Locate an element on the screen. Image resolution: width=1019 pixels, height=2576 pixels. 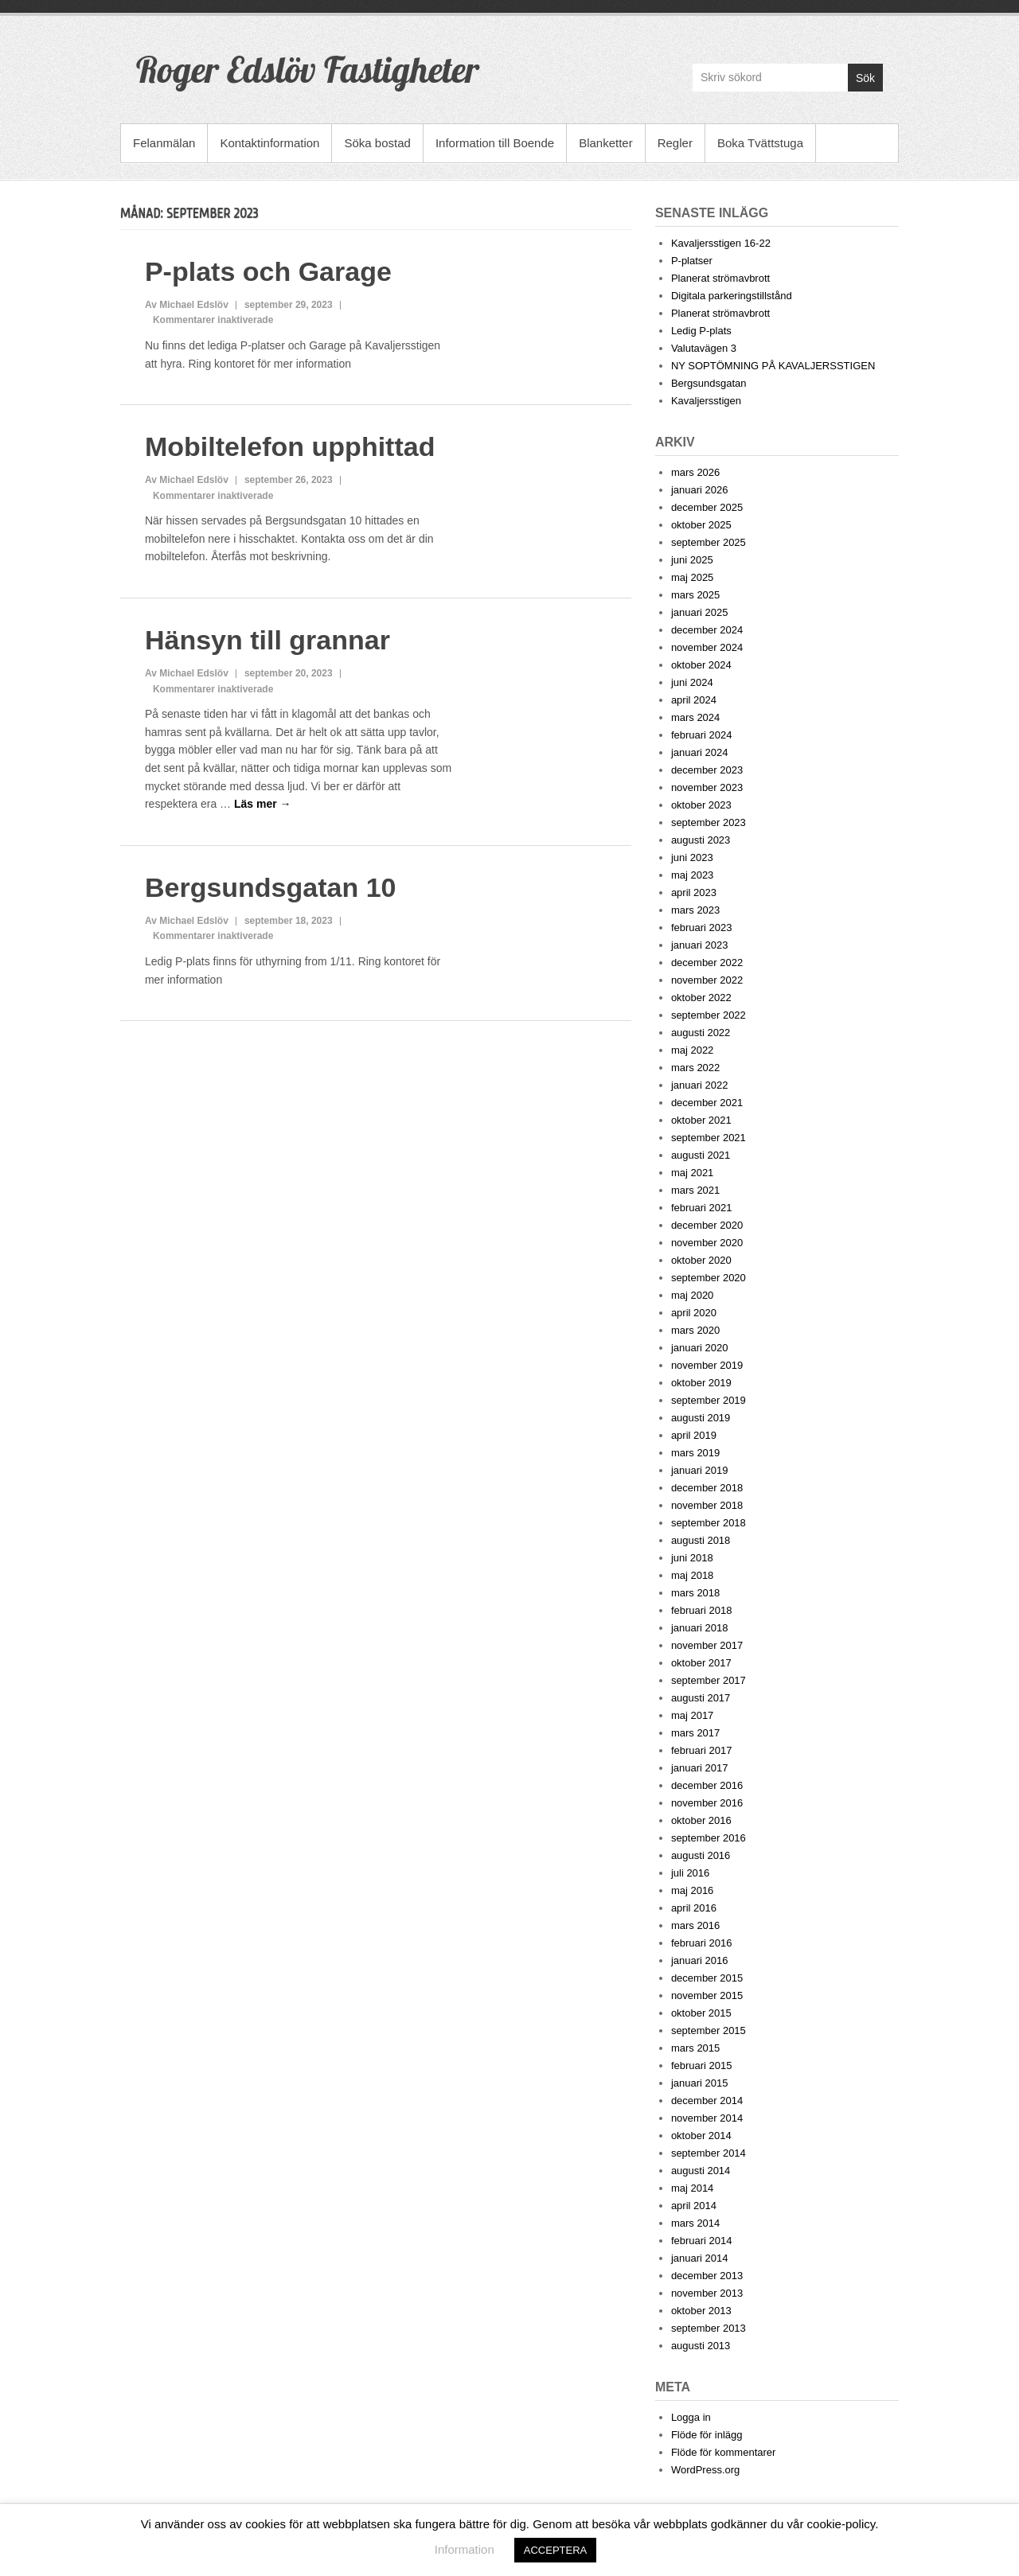
Digitala parkeringstillstånd is located at coordinates (731, 296).